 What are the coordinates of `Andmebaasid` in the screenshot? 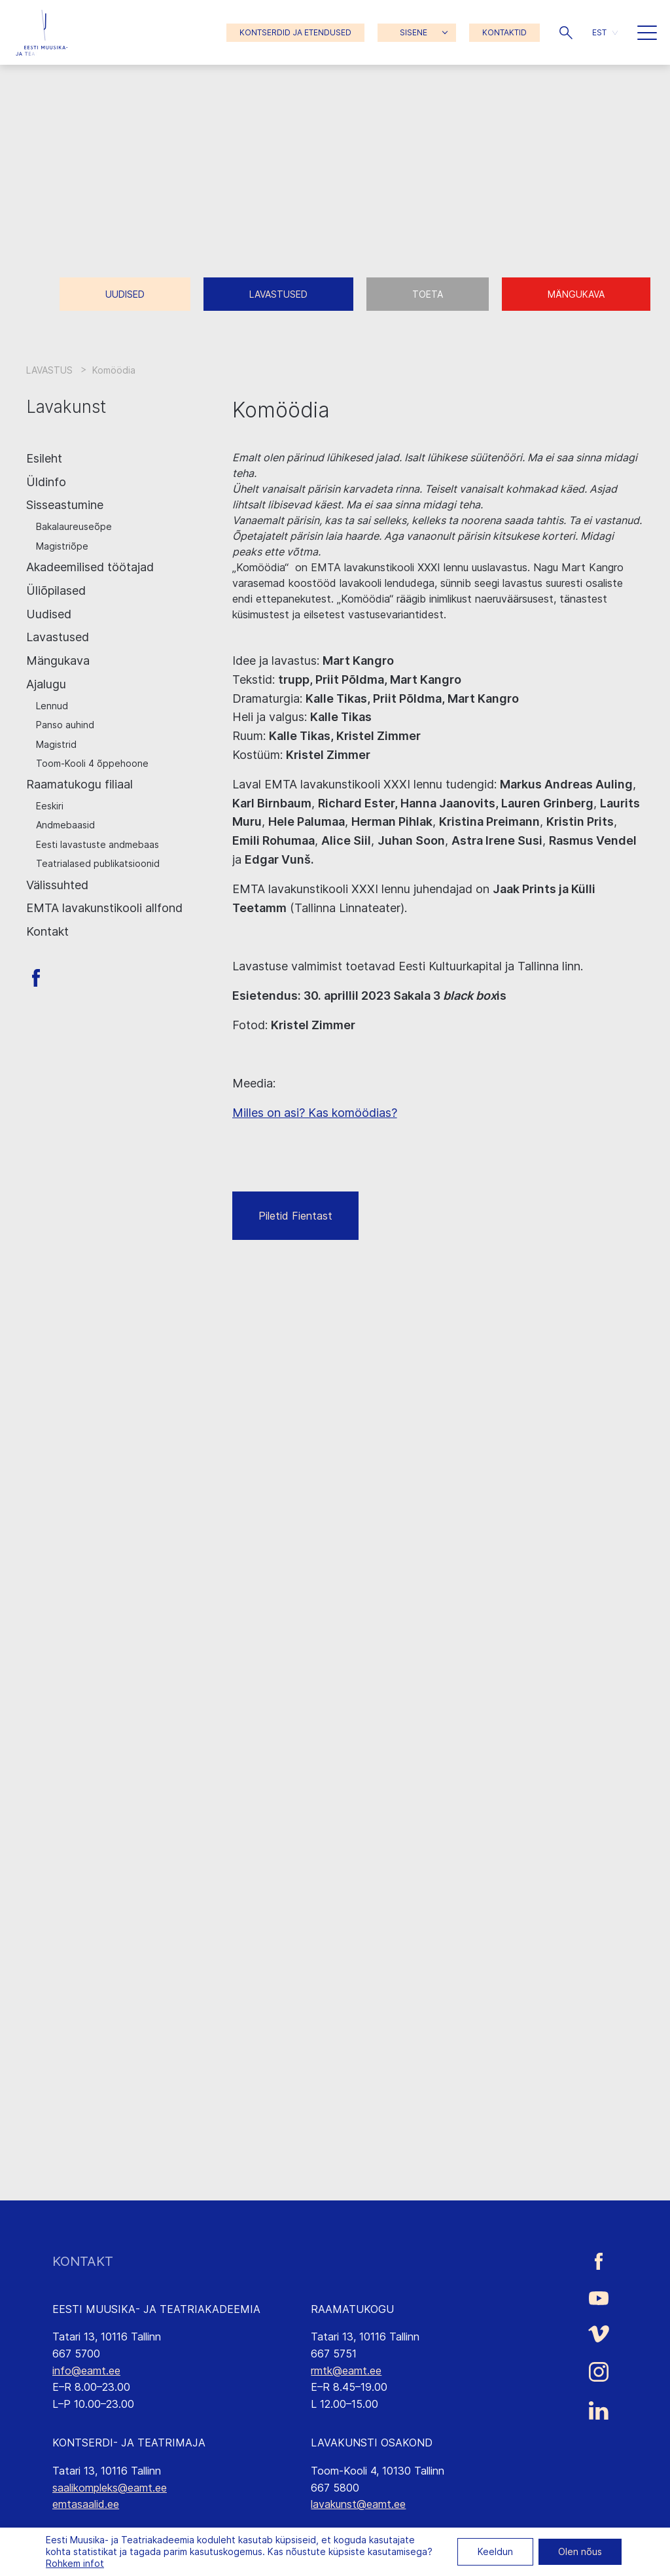 It's located at (65, 824).